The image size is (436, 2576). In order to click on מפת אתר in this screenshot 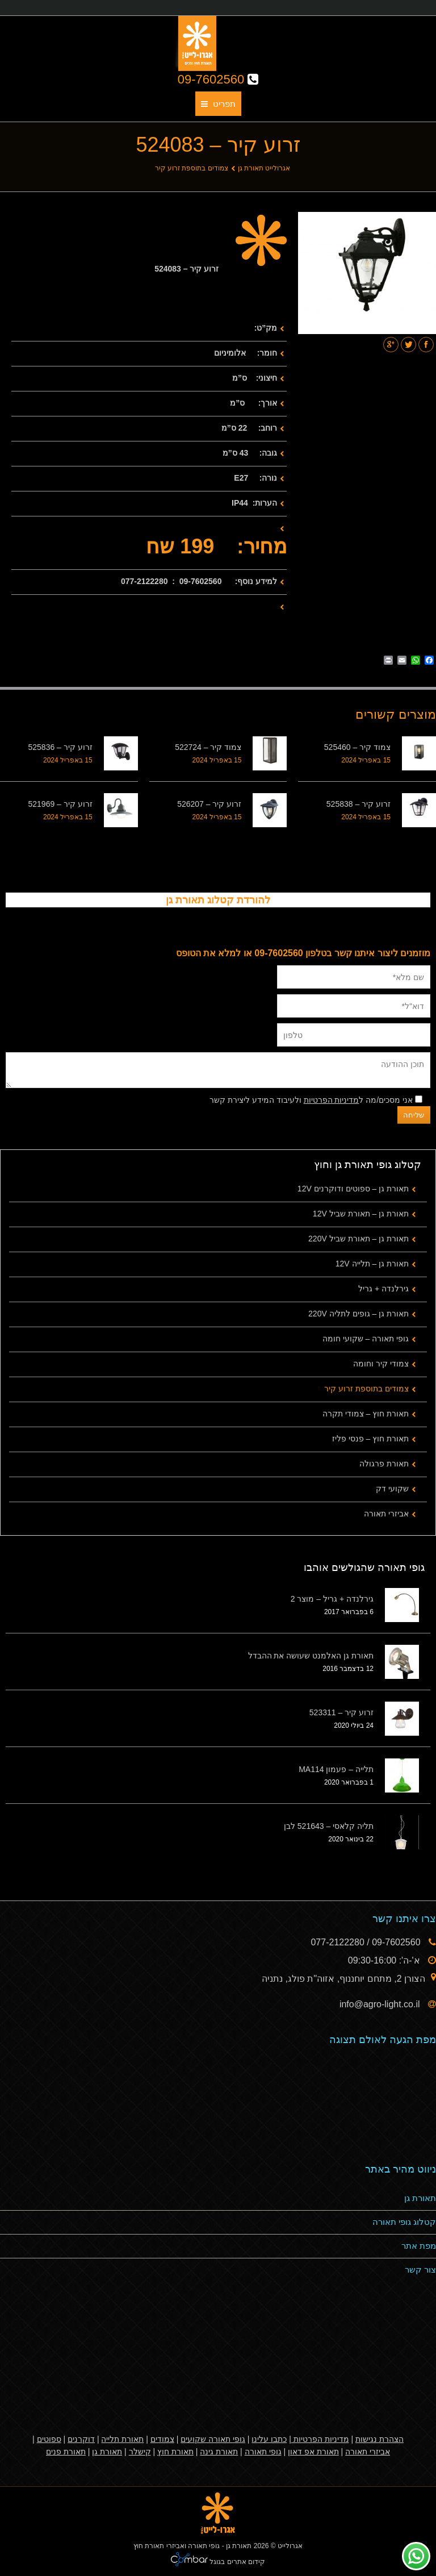, I will do `click(418, 2245)`.